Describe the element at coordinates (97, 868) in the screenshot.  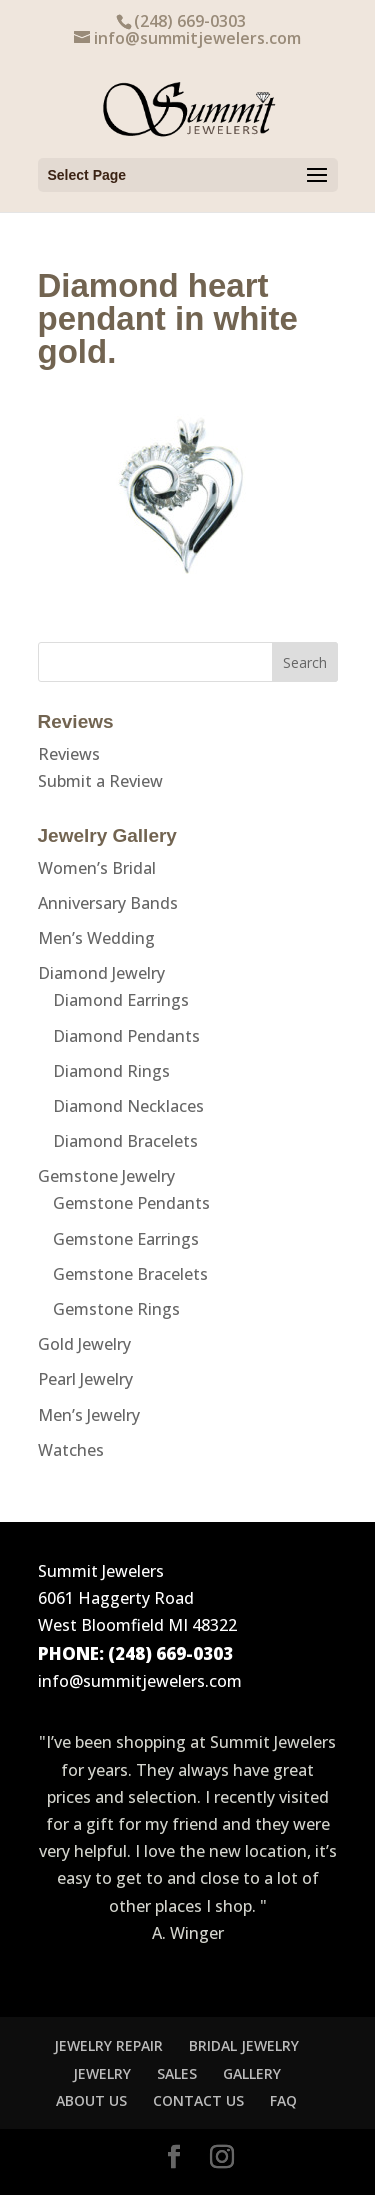
I see `Women’s Bridal` at that location.